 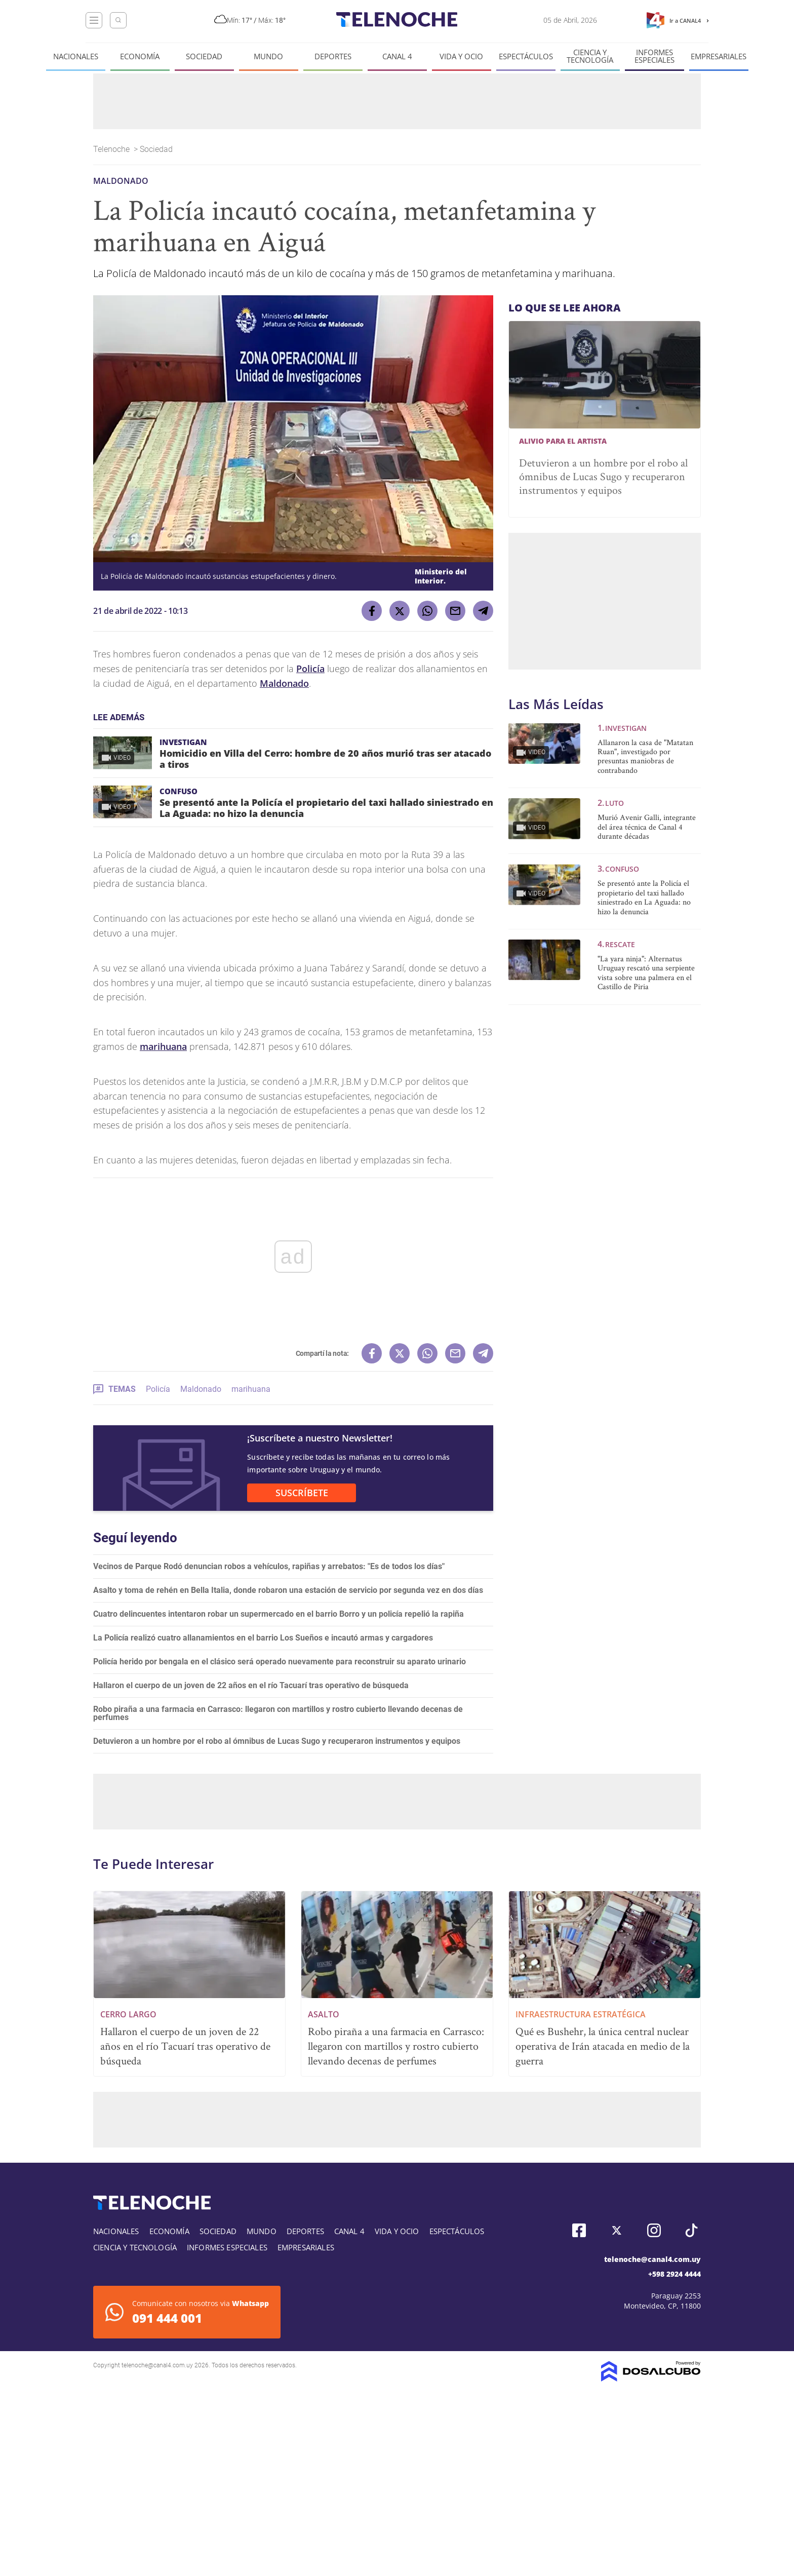 What do you see at coordinates (284, 683) in the screenshot?
I see `Maldonado` at bounding box center [284, 683].